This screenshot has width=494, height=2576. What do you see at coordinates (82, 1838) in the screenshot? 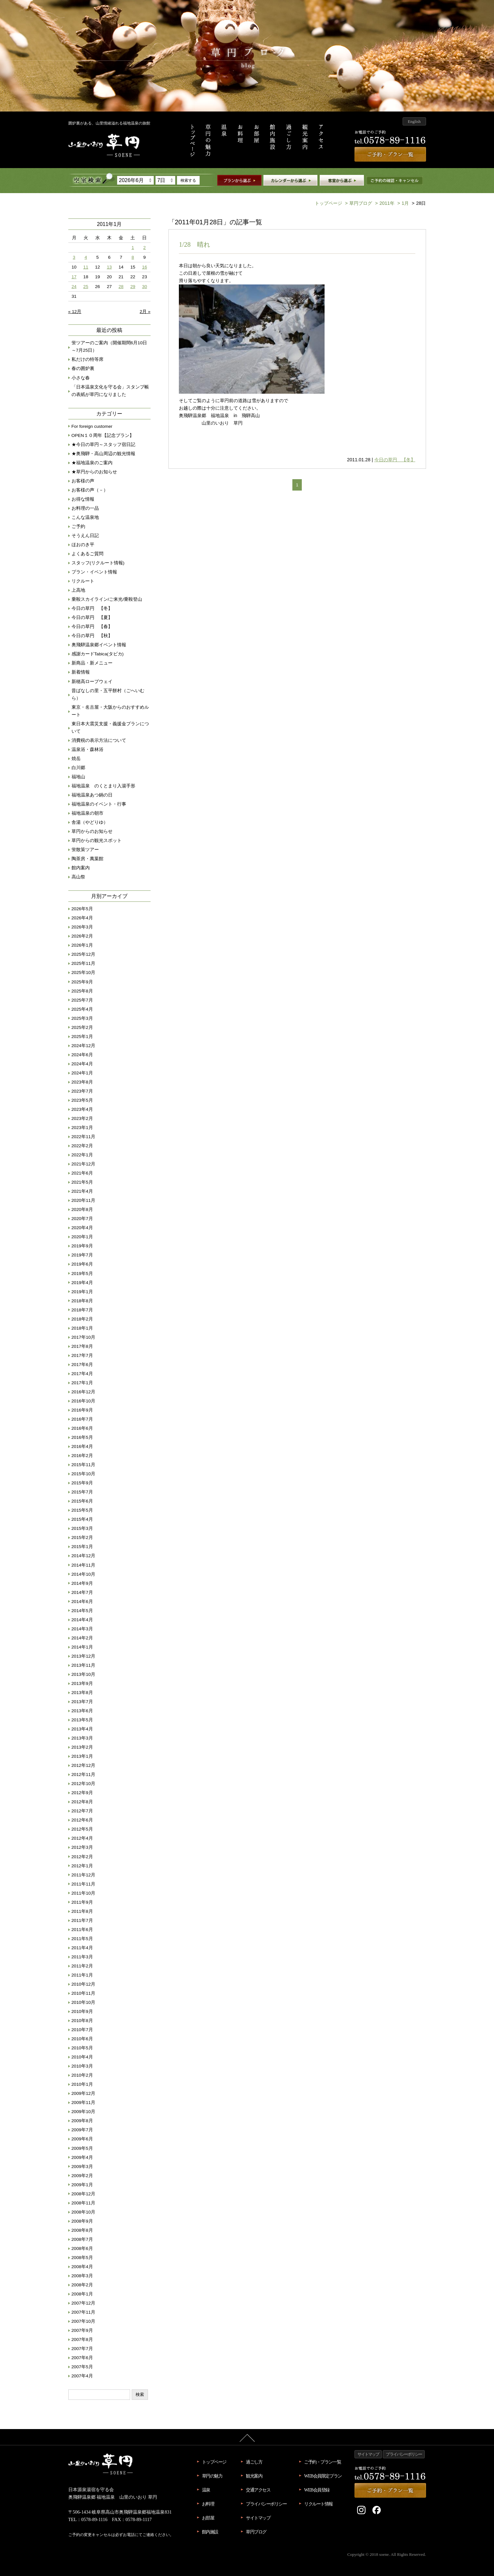
I see `2012年4月` at bounding box center [82, 1838].